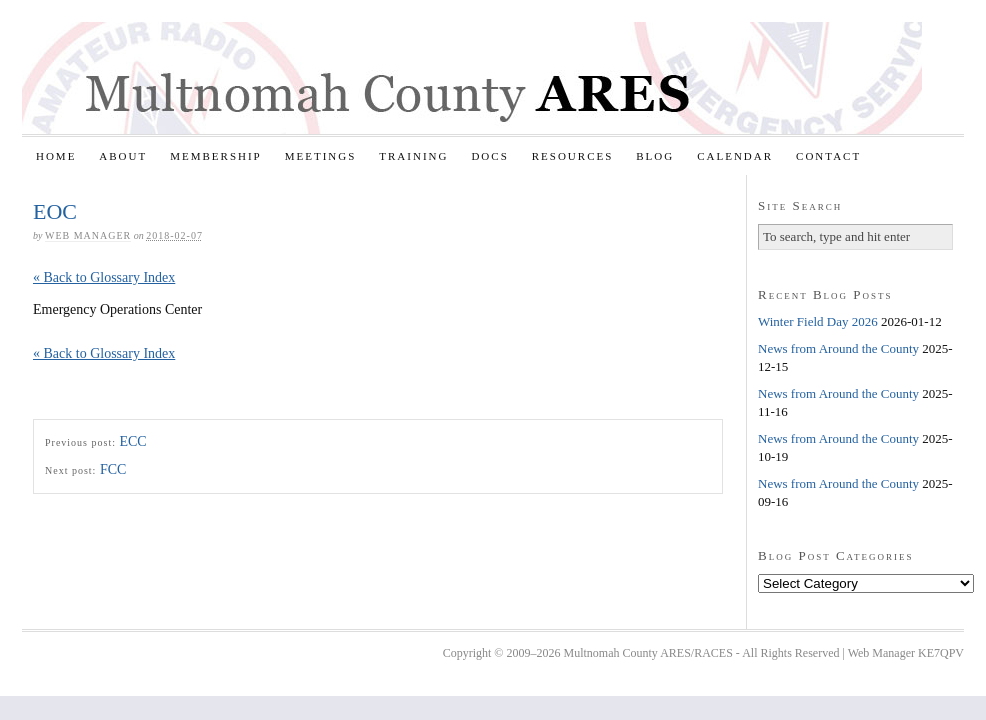 This screenshot has height=720, width=986. What do you see at coordinates (104, 277) in the screenshot?
I see `« Back to Glossary Index` at bounding box center [104, 277].